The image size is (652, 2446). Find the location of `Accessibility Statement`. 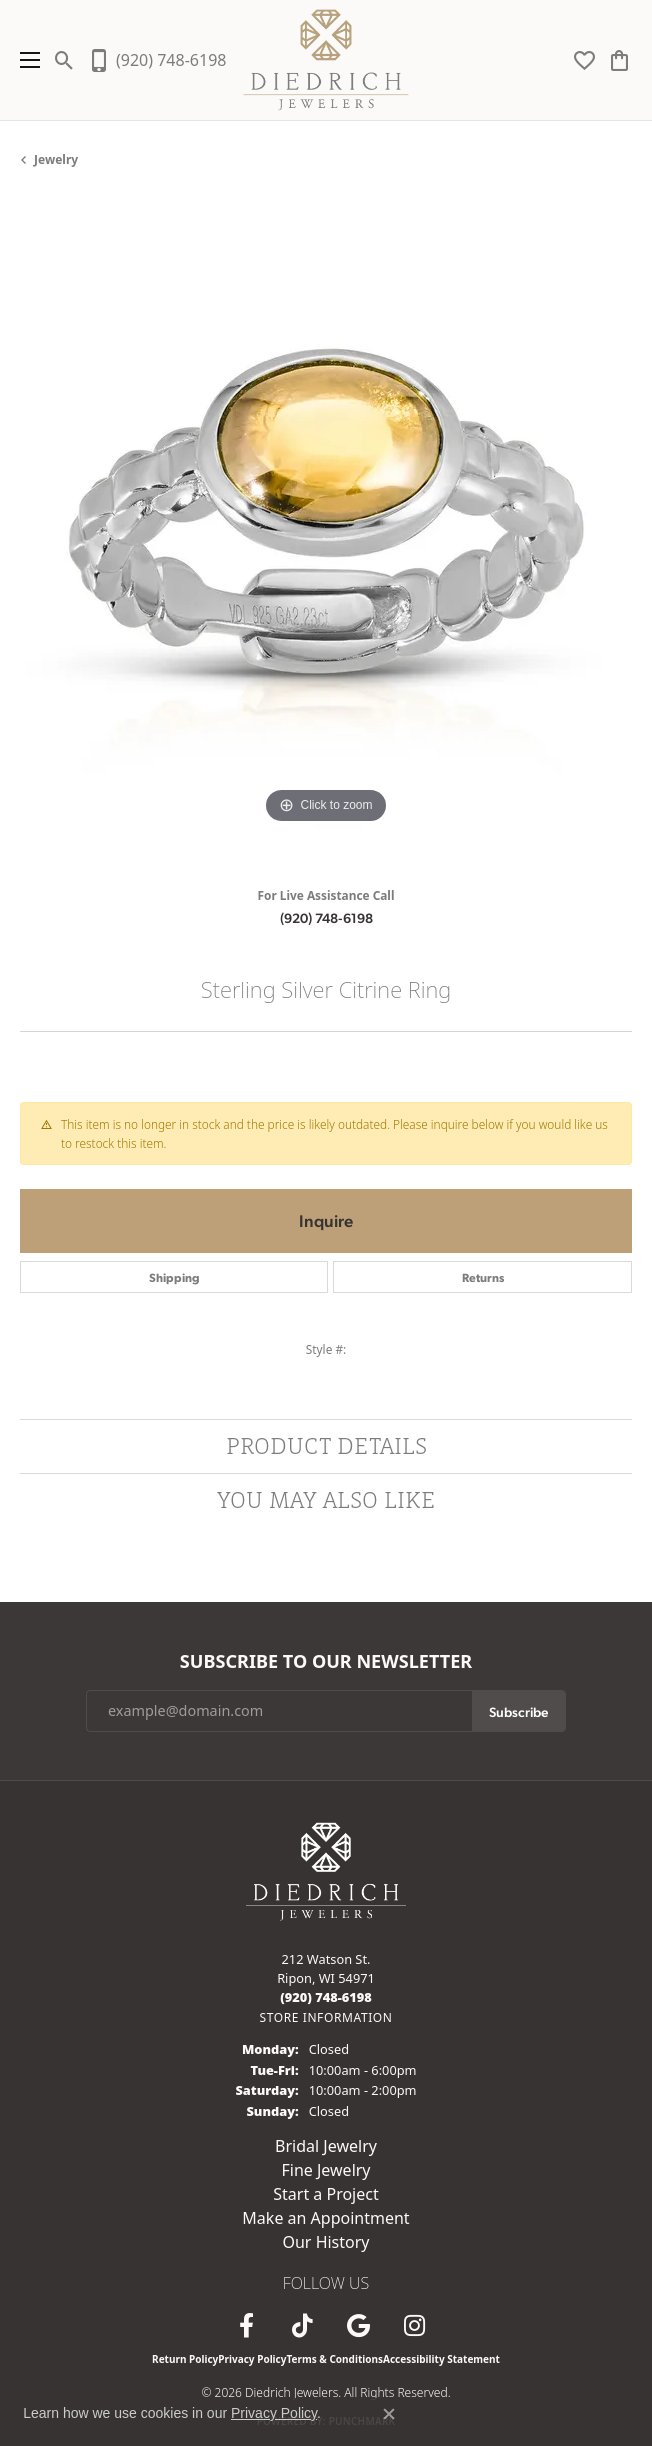

Accessibility Statement is located at coordinates (441, 2359).